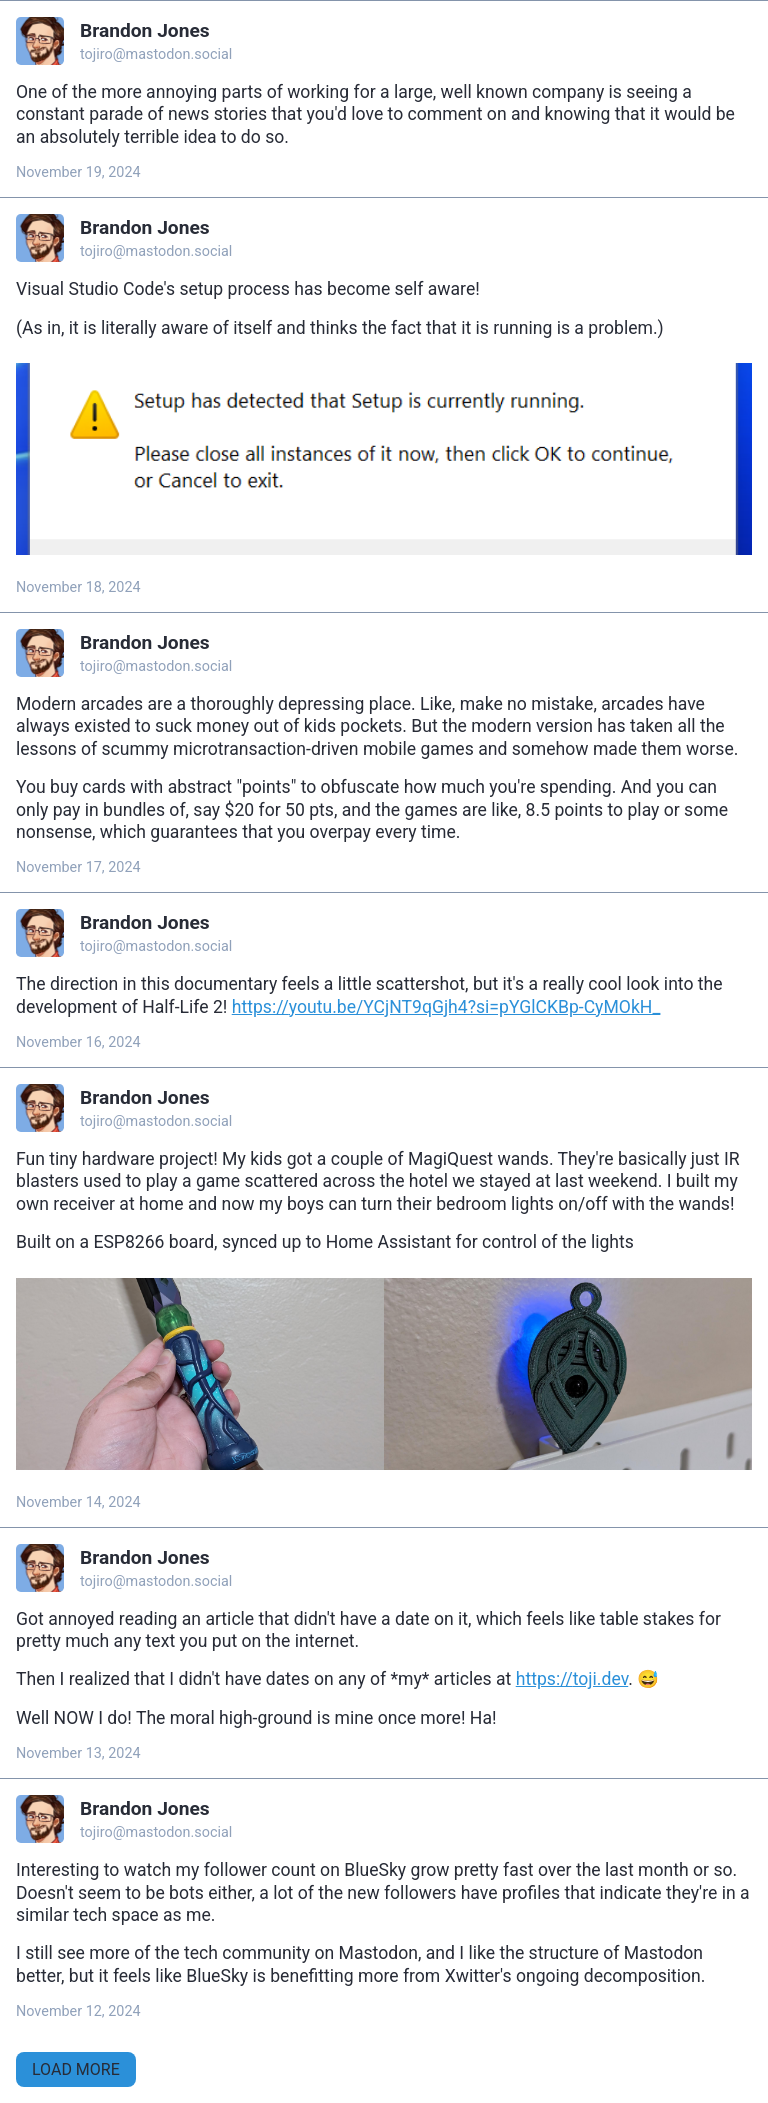 Image resolution: width=768 pixels, height=2103 pixels. What do you see at coordinates (78, 1753) in the screenshot?
I see `November 13, 2024` at bounding box center [78, 1753].